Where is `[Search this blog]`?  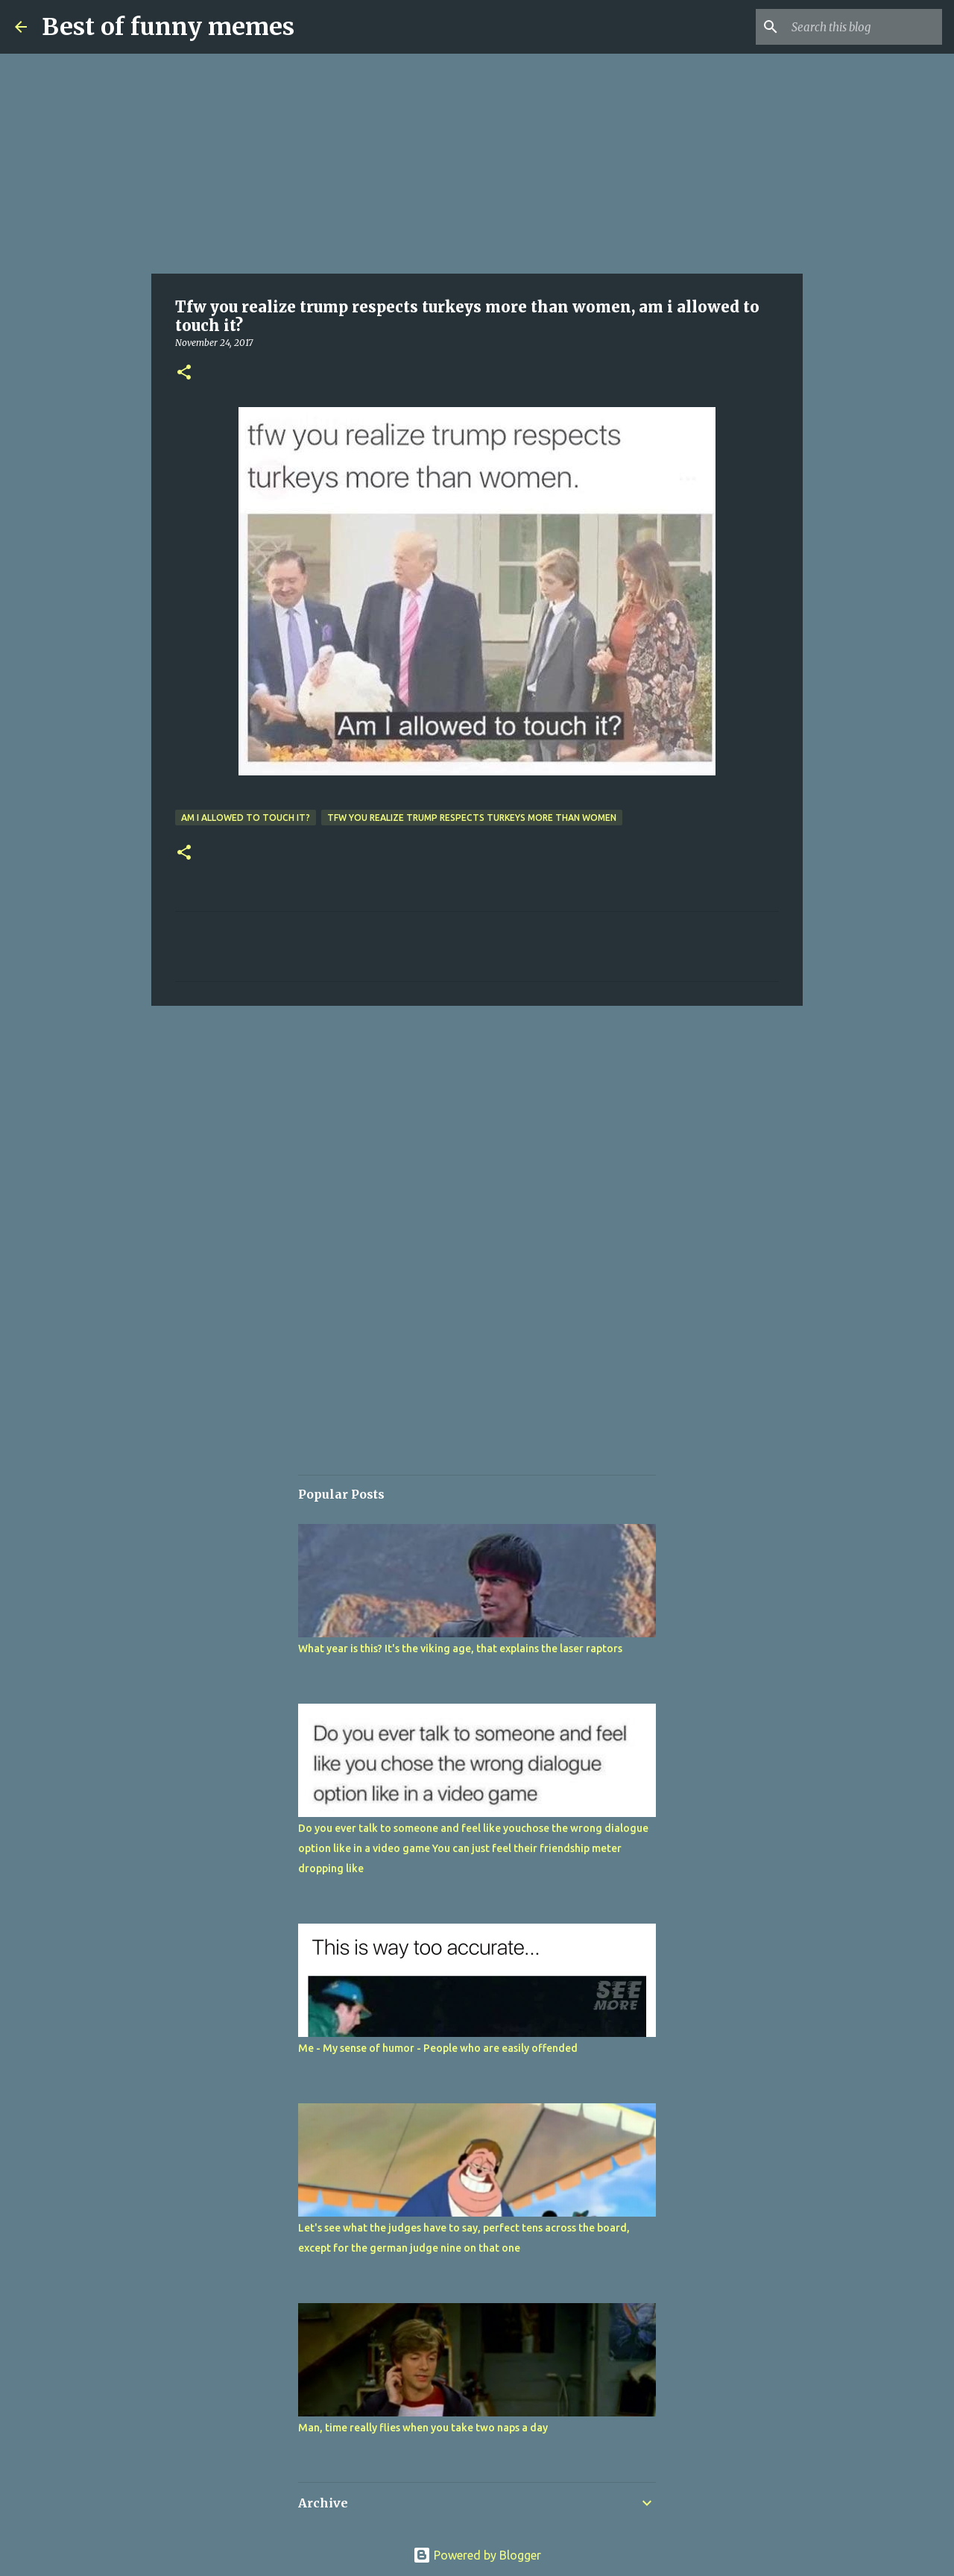 [Search this blog] is located at coordinates (864, 27).